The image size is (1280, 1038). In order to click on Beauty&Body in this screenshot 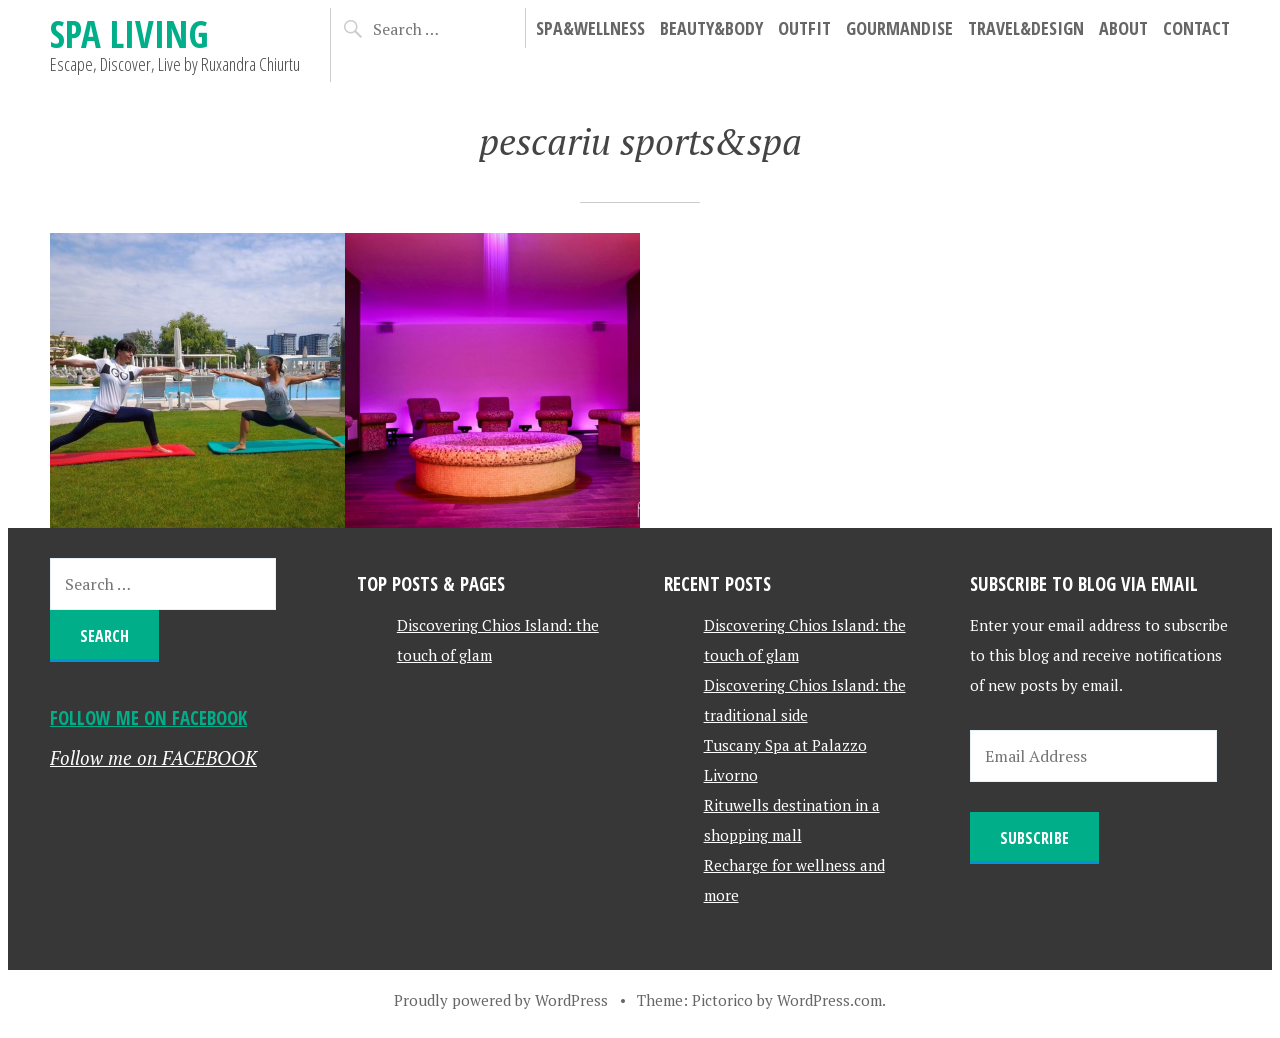, I will do `click(711, 28)`.